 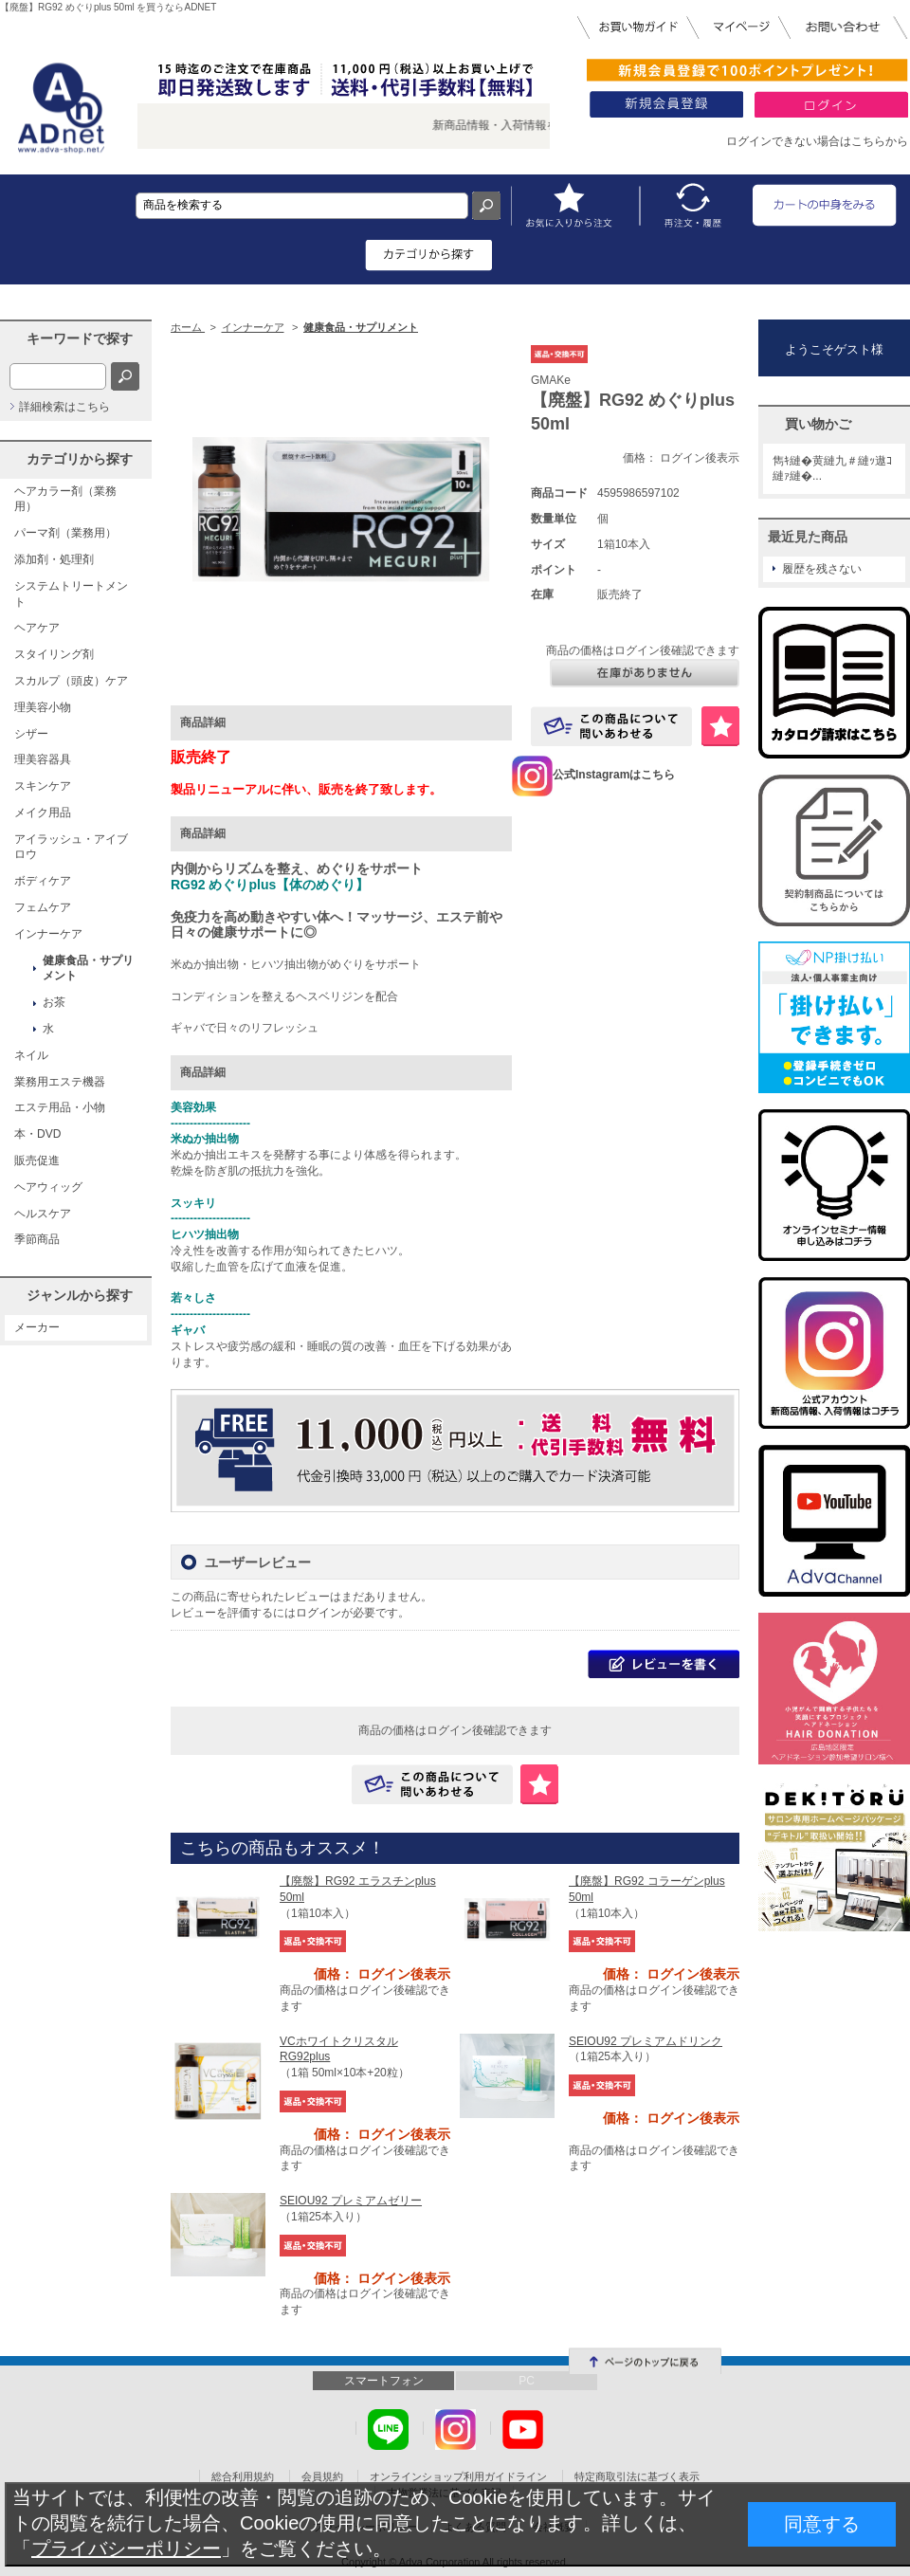 What do you see at coordinates (80, 458) in the screenshot?
I see `カテゴリから探す` at bounding box center [80, 458].